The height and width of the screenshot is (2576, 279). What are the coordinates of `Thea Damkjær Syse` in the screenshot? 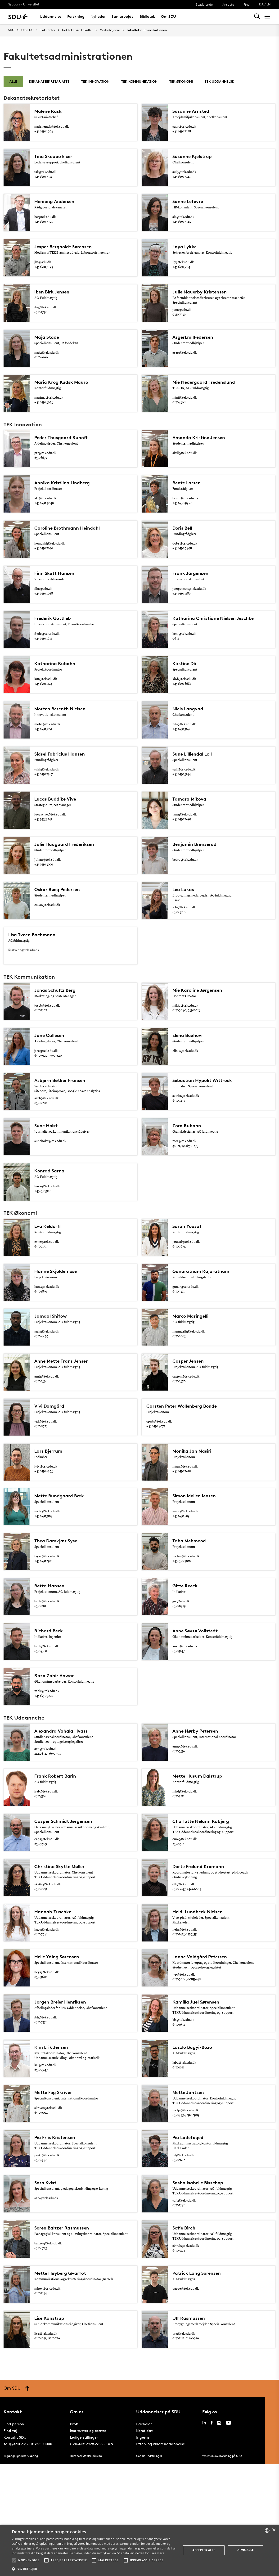 It's located at (55, 1540).